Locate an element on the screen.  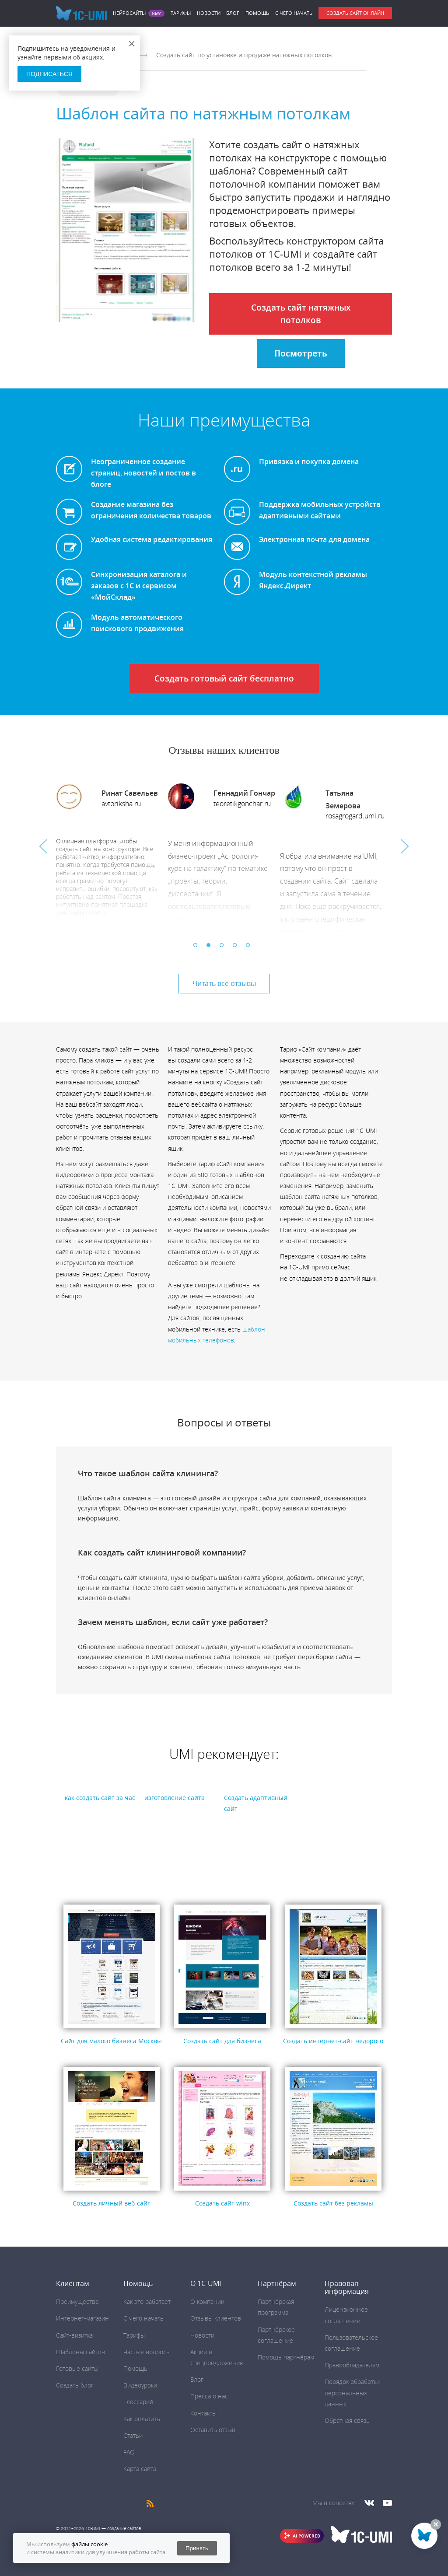
Карта сайта is located at coordinates (139, 2468).